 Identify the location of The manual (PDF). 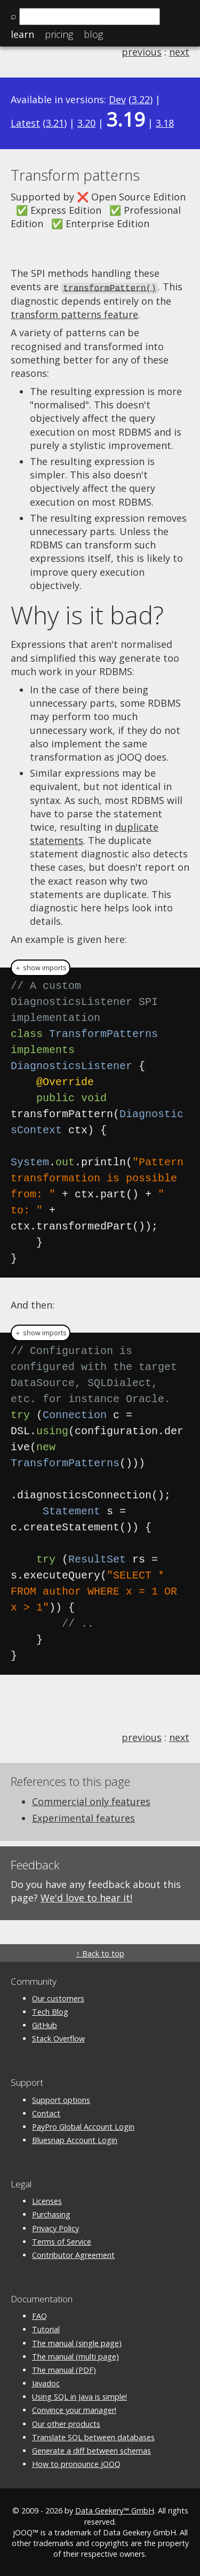
(64, 2369).